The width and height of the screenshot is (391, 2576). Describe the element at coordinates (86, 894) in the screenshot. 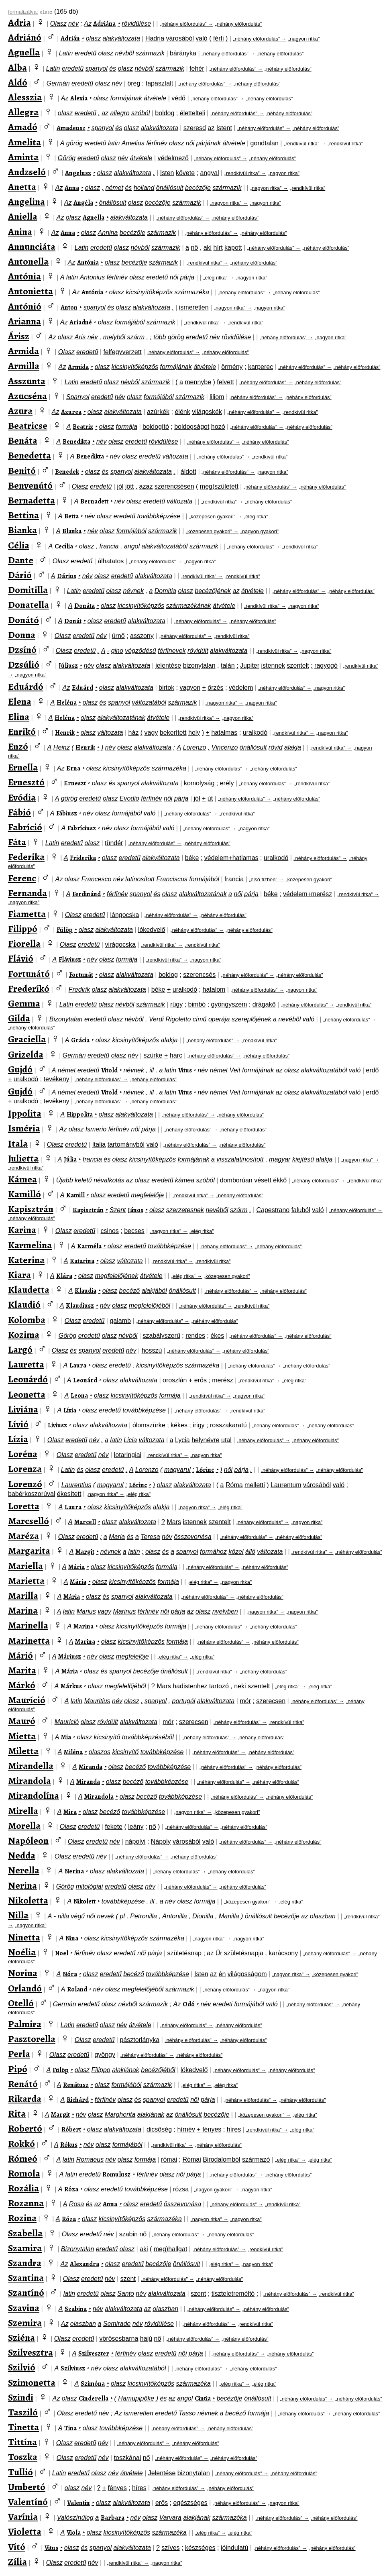

I see `Ferdinánd` at that location.